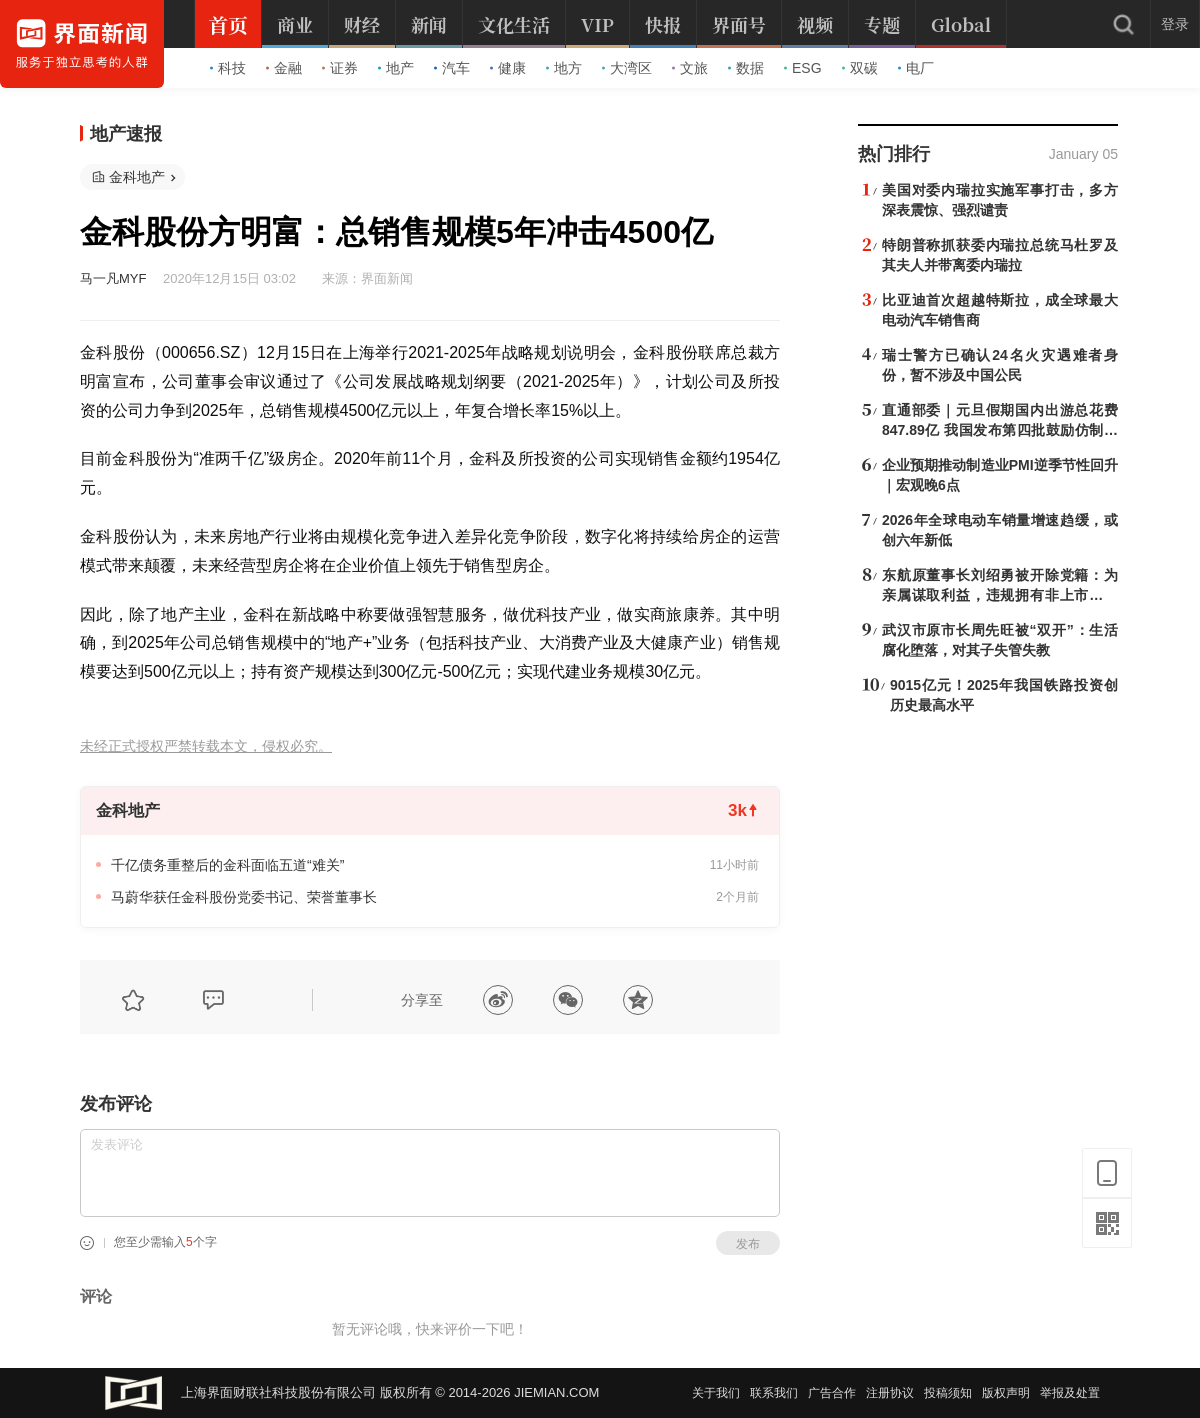 The width and height of the screenshot is (1200, 1418). Describe the element at coordinates (396, 68) in the screenshot. I see `地产` at that location.